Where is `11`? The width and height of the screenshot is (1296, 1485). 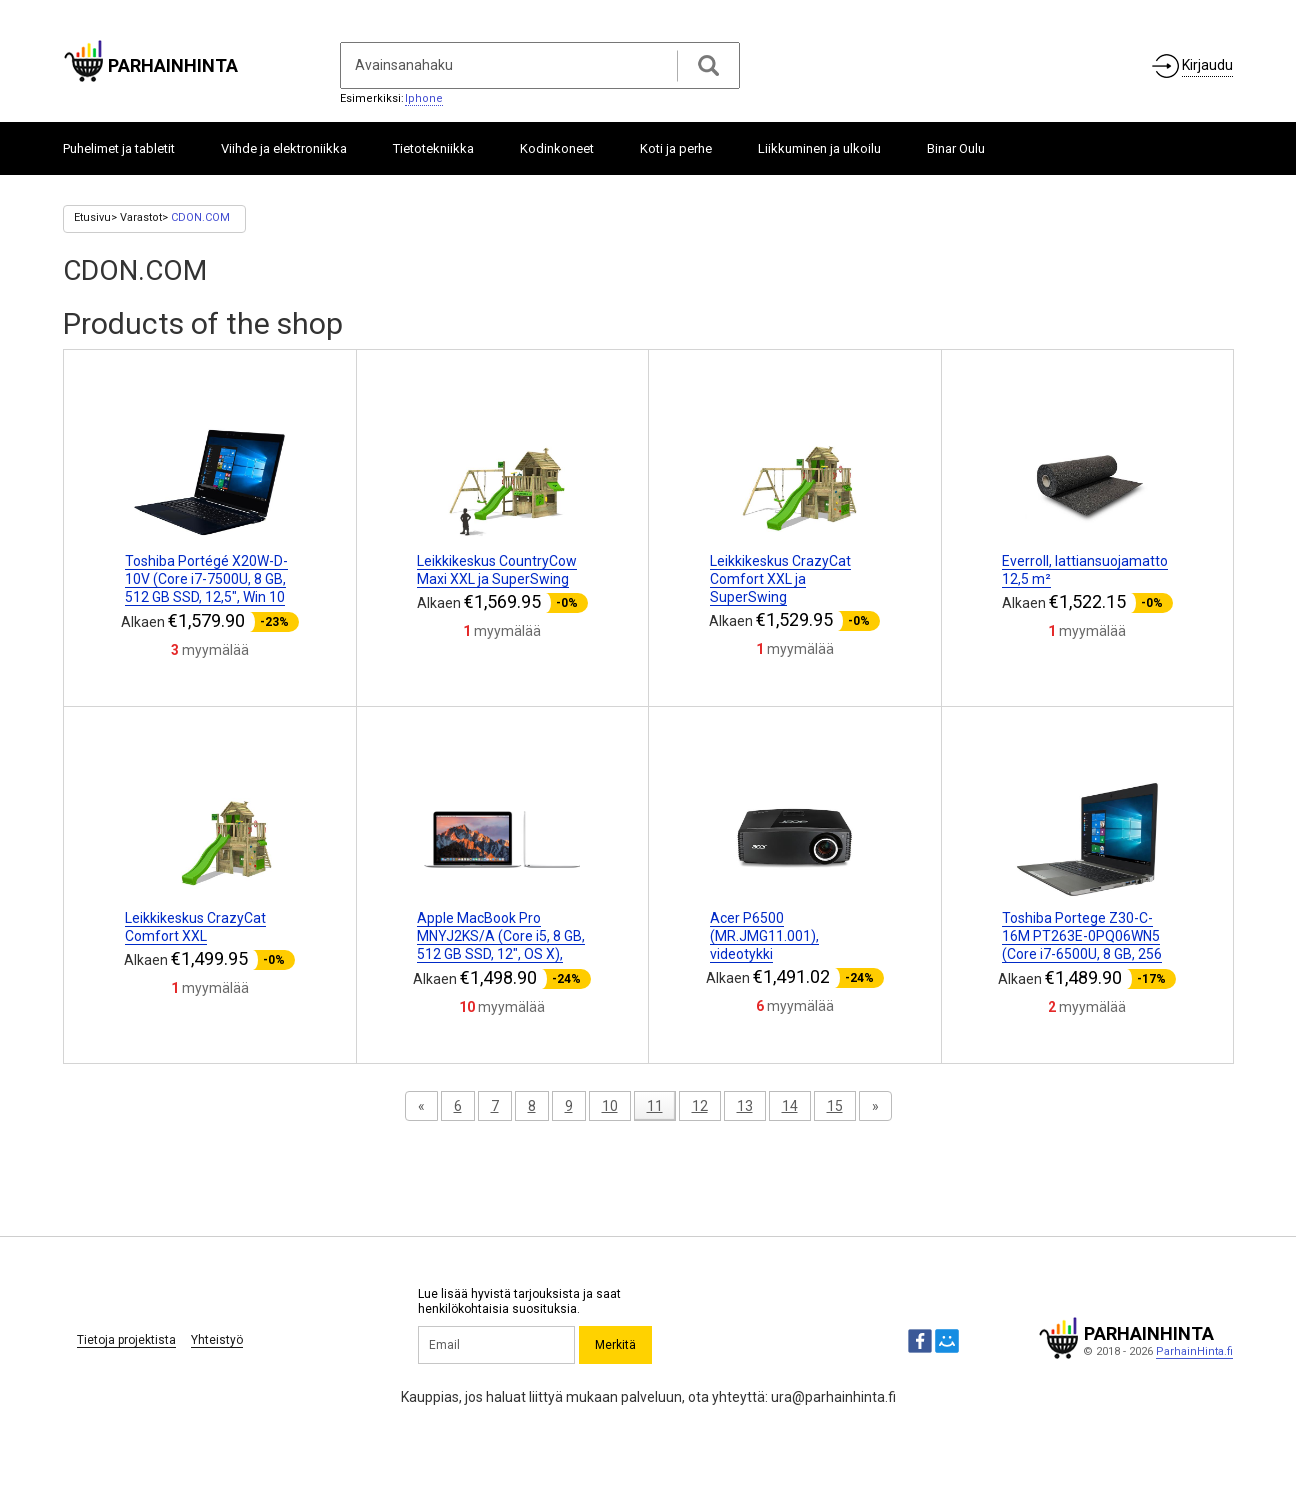 11 is located at coordinates (655, 1106).